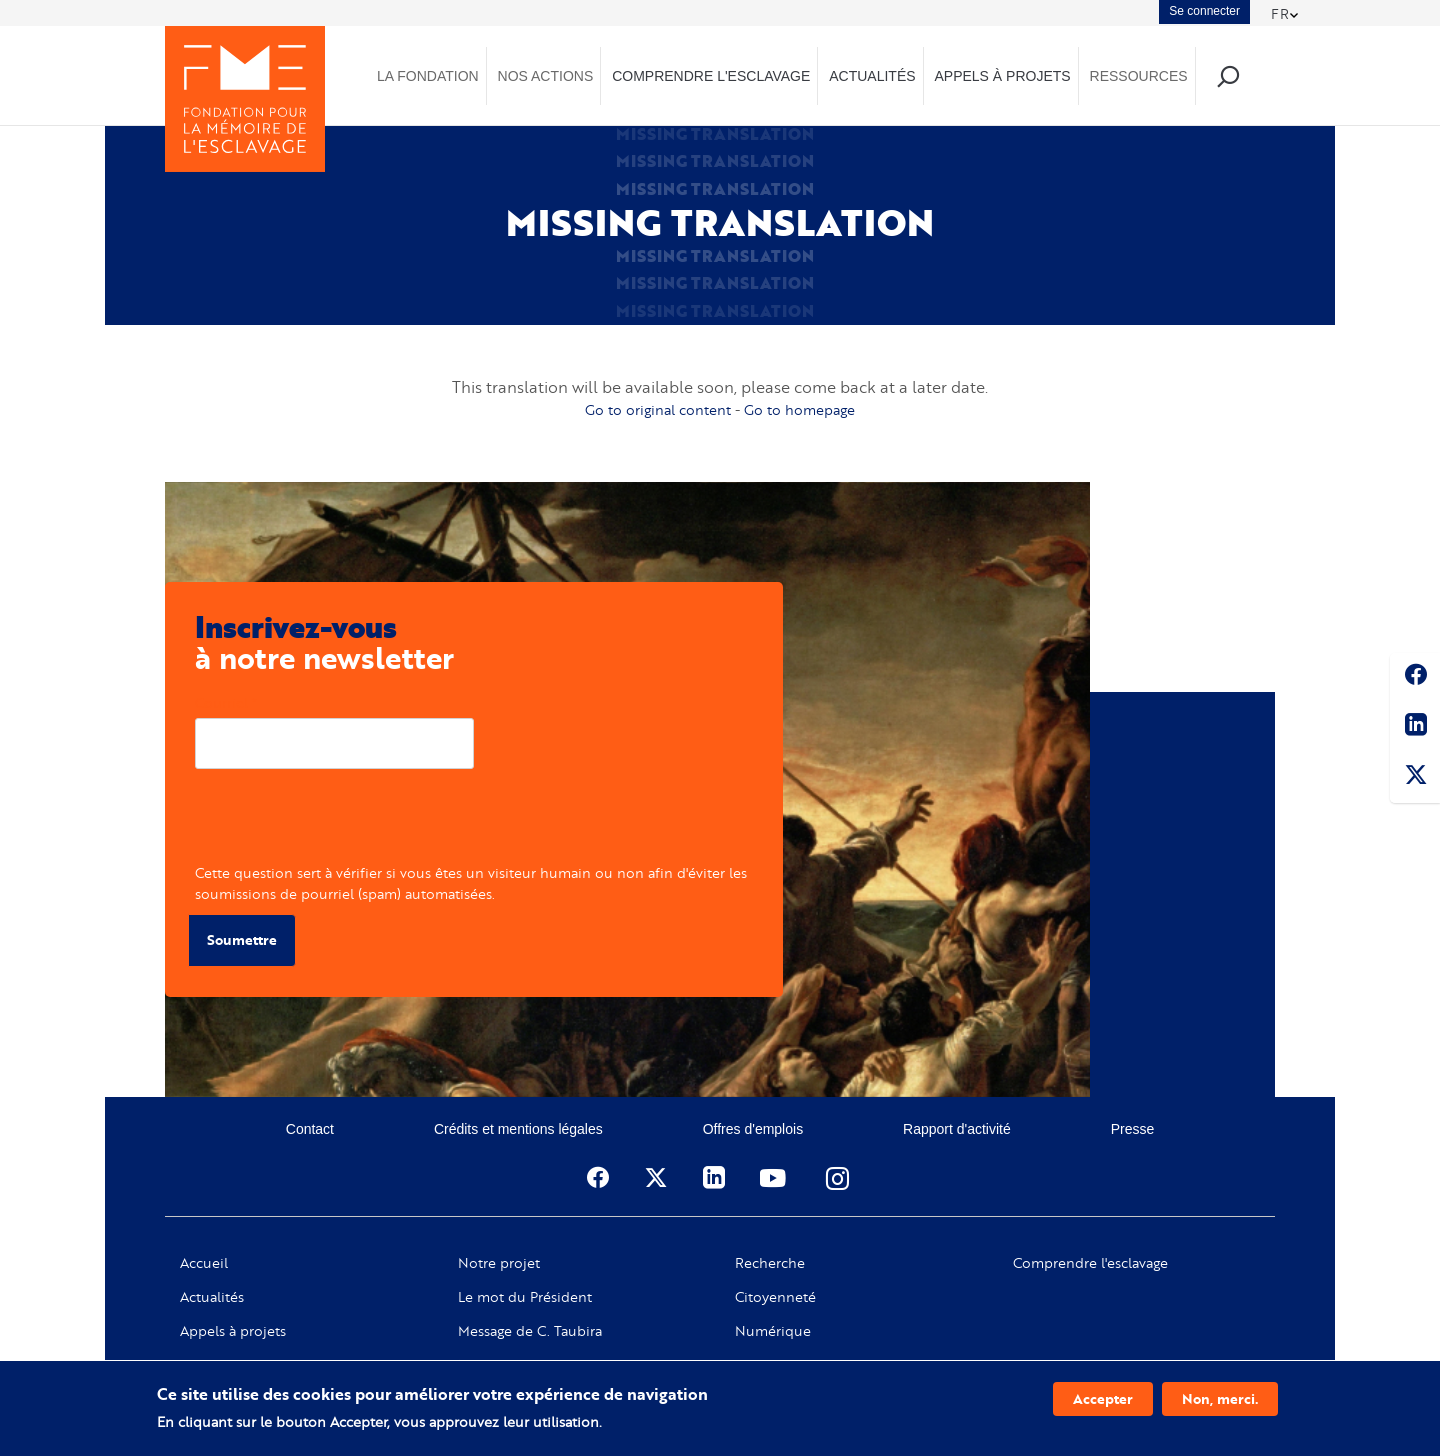 This screenshot has height=1456, width=1440. I want to click on Citoyenneté, so click(775, 1297).